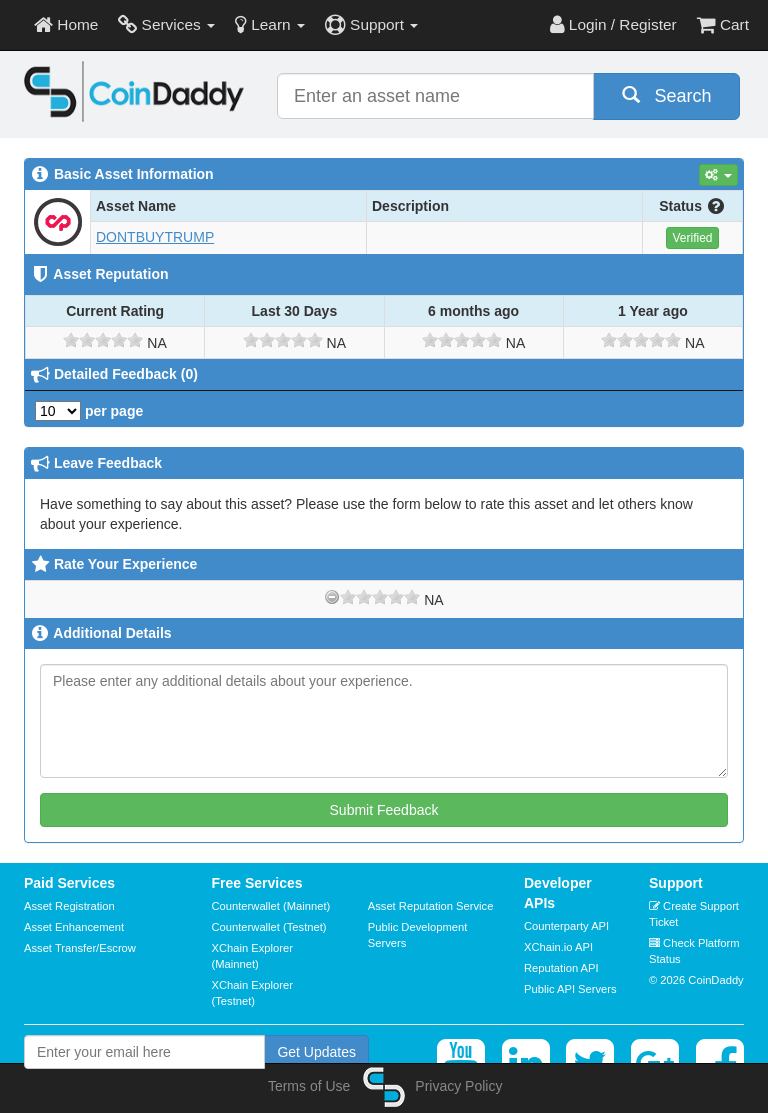 This screenshot has width=768, height=1113. What do you see at coordinates (558, 947) in the screenshot?
I see `XChain.io API` at bounding box center [558, 947].